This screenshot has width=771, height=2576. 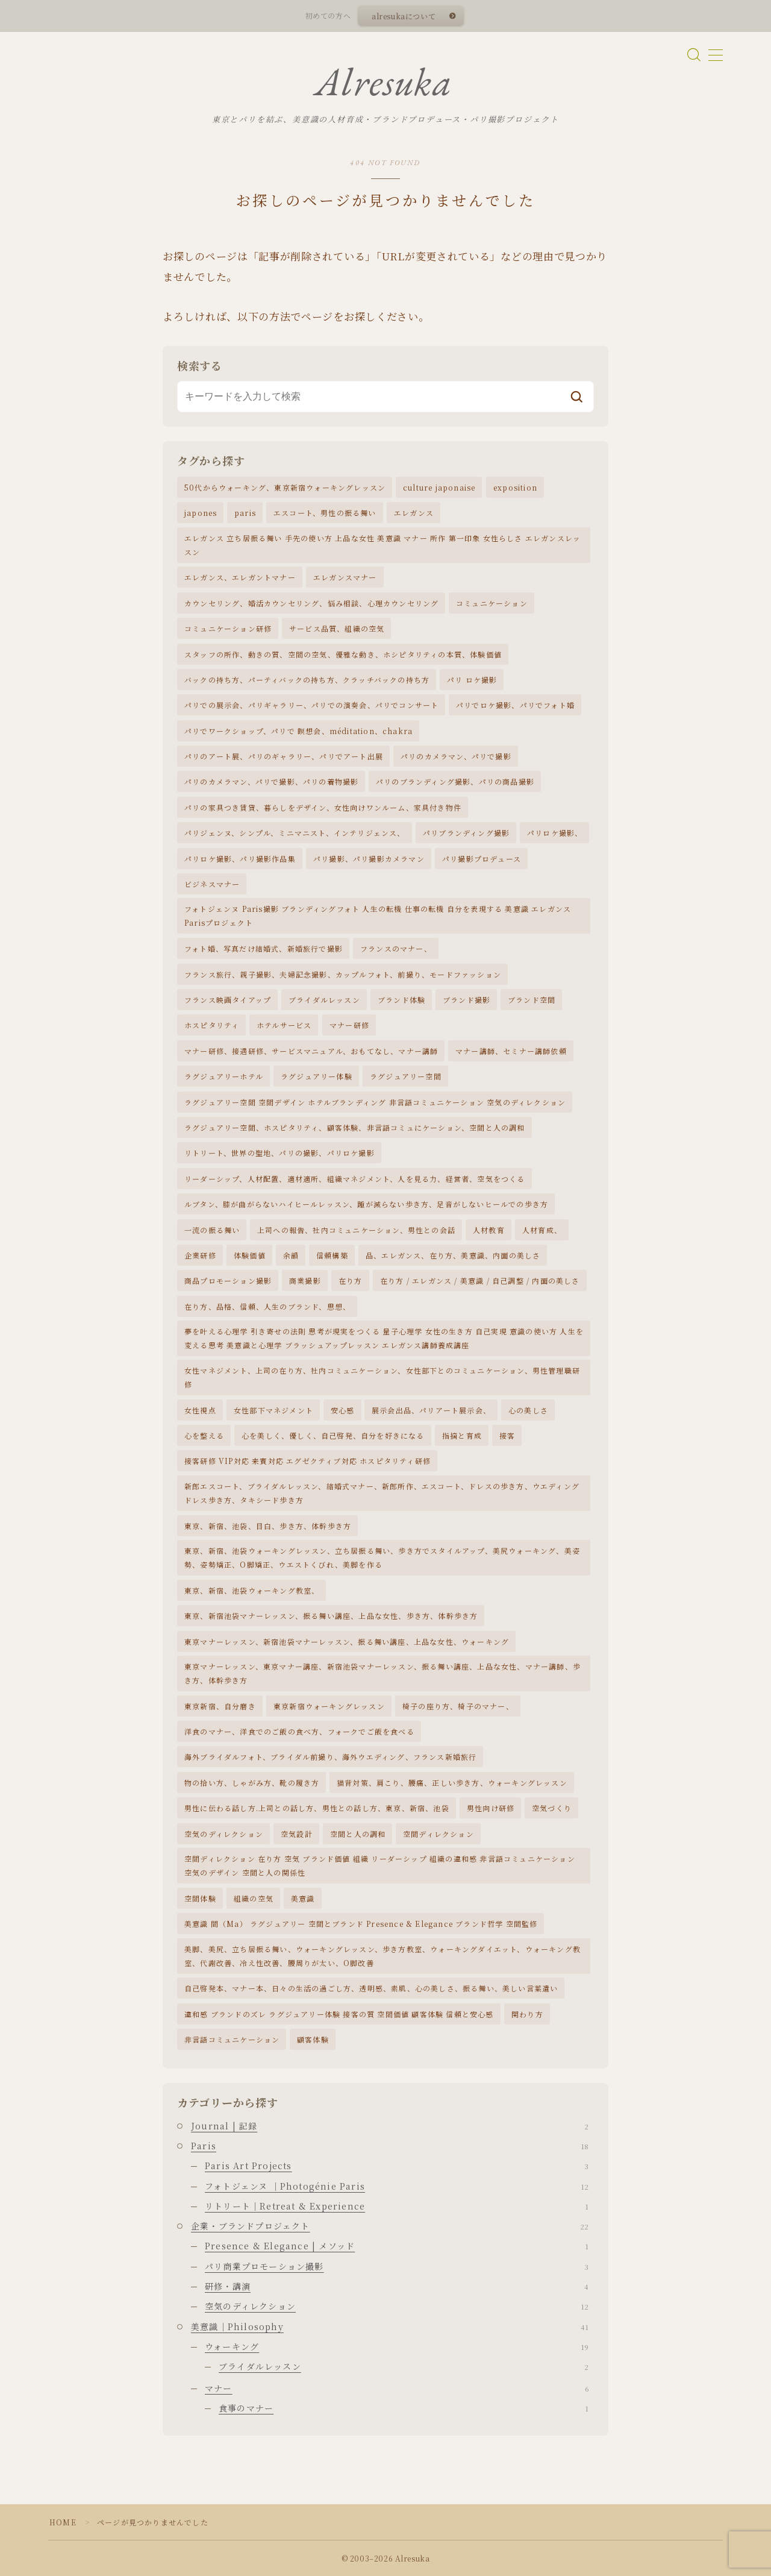 What do you see at coordinates (220, 1706) in the screenshot?
I see `東京新宿、自分磨き` at bounding box center [220, 1706].